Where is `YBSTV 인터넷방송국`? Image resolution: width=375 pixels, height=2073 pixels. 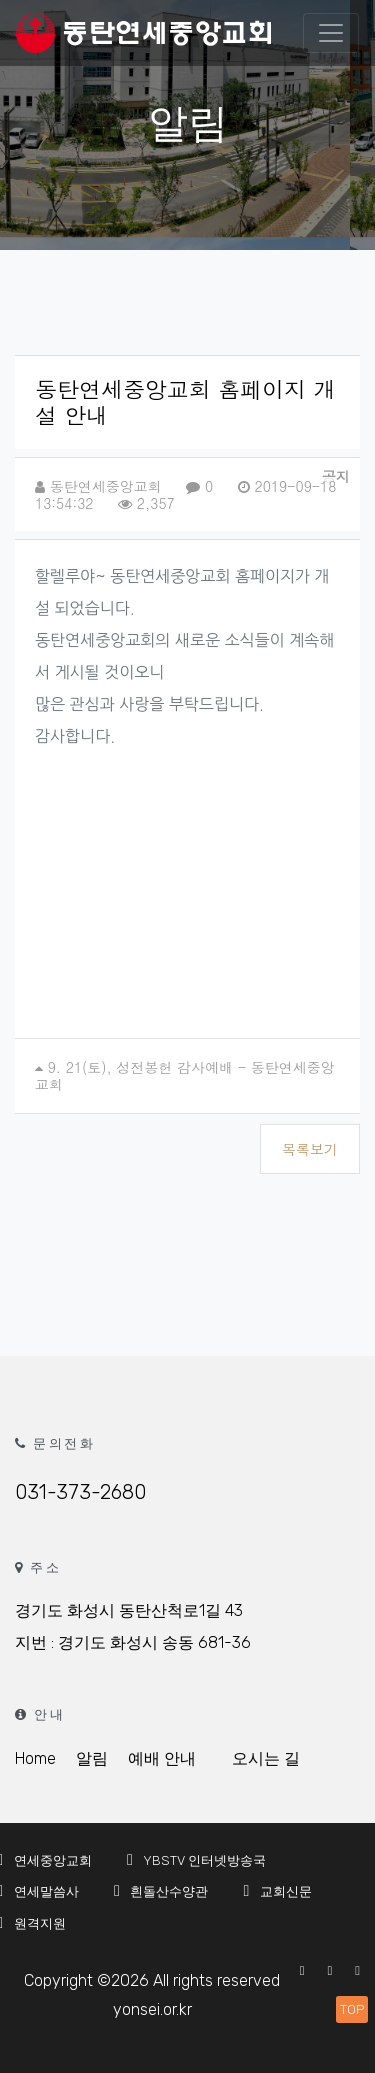
YBSTV 인터넷방송국 is located at coordinates (193, 1860).